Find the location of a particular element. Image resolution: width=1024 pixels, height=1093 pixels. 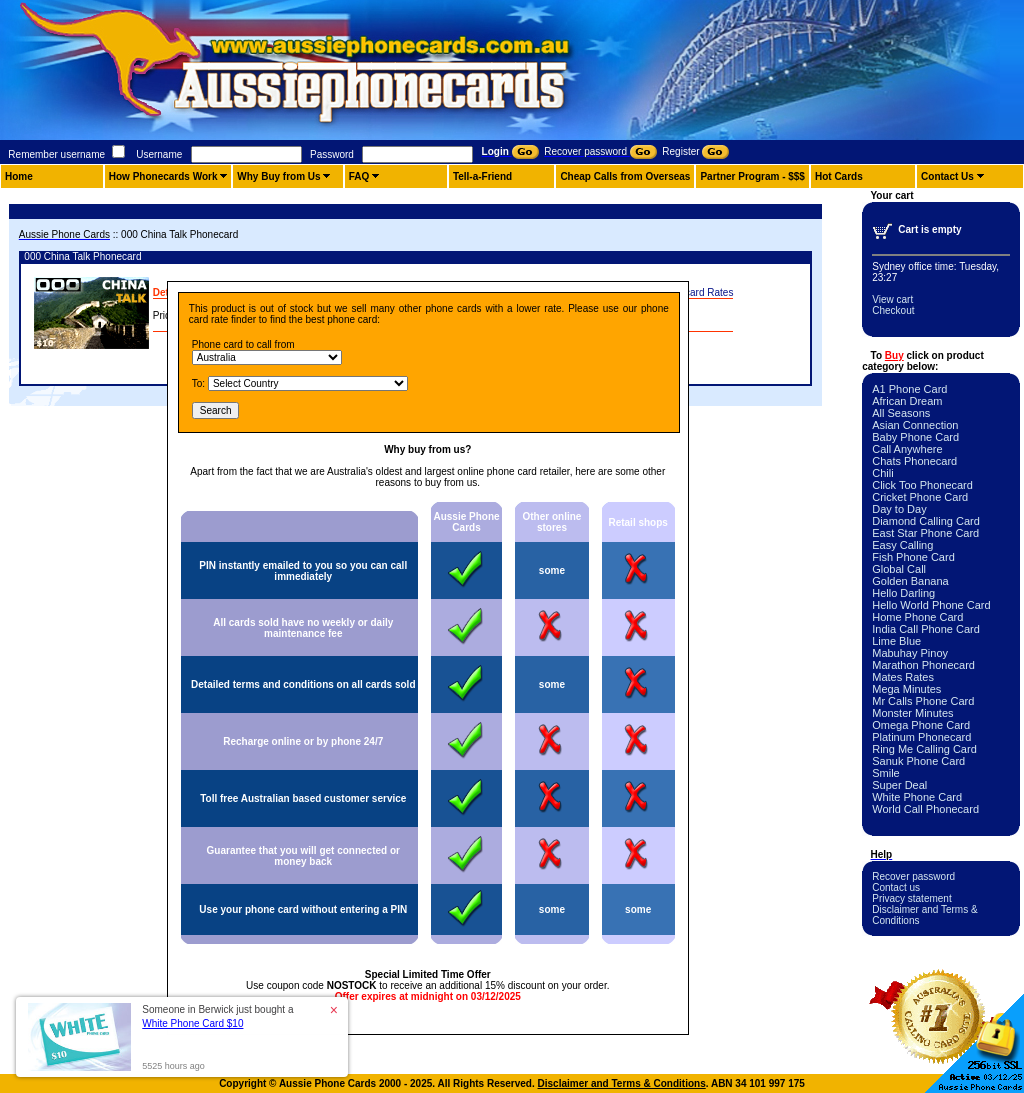

White Phone Card $10 is located at coordinates (192, 1023).